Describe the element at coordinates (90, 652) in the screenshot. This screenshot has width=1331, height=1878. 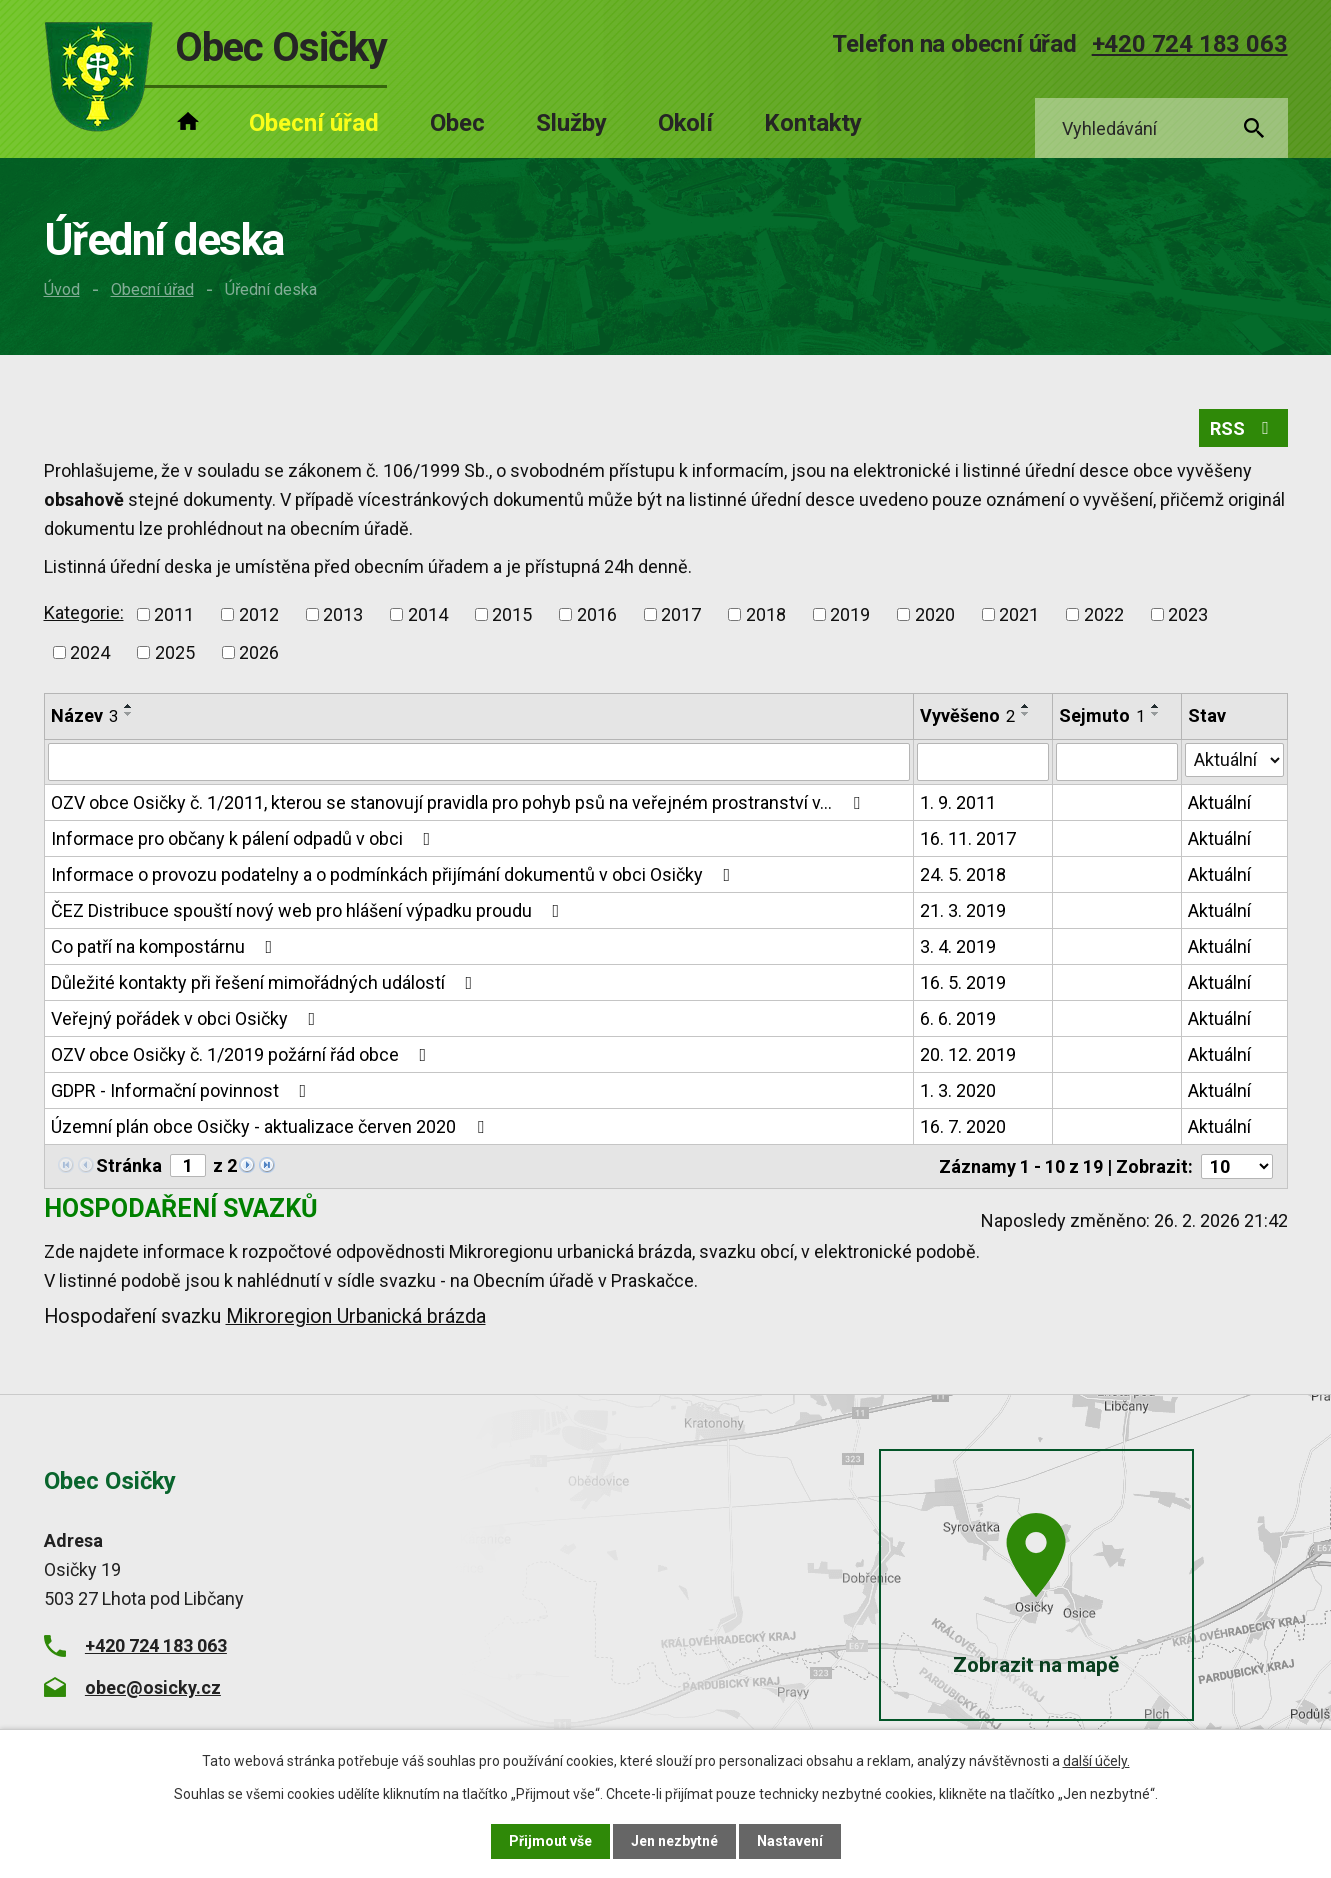
I see `2024` at that location.